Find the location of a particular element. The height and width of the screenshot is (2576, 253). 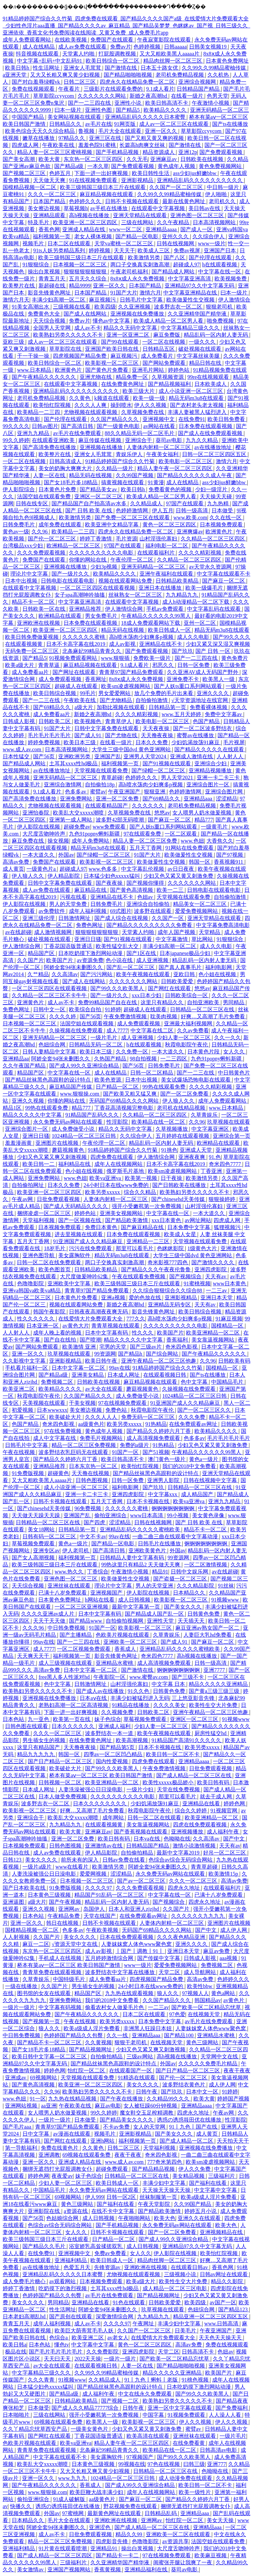

av资源共享 is located at coordinates (175, 2541).